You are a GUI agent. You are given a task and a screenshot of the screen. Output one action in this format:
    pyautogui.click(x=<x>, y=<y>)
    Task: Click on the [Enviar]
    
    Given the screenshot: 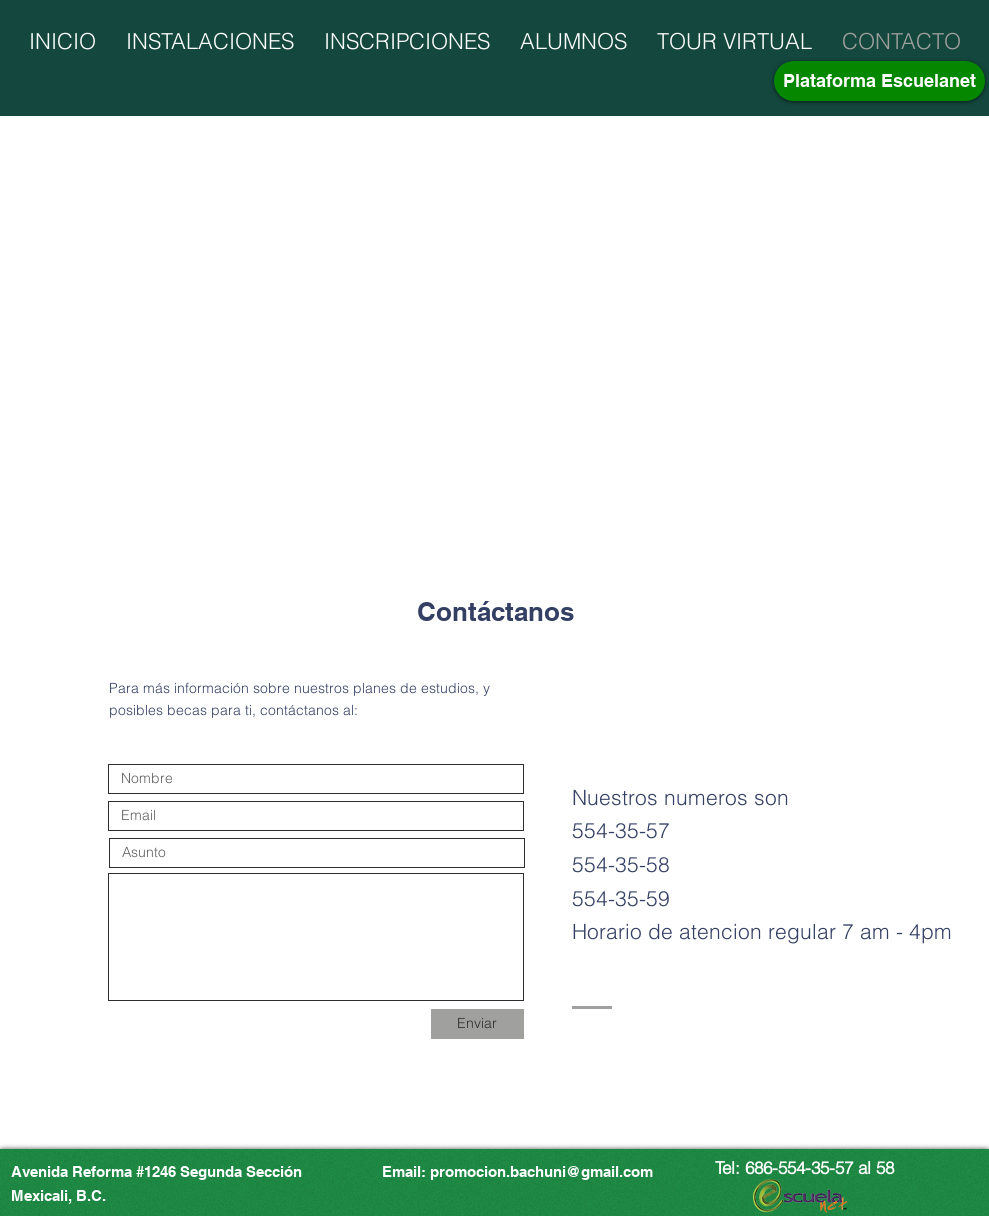 What is the action you would take?
    pyautogui.click(x=477, y=1024)
    